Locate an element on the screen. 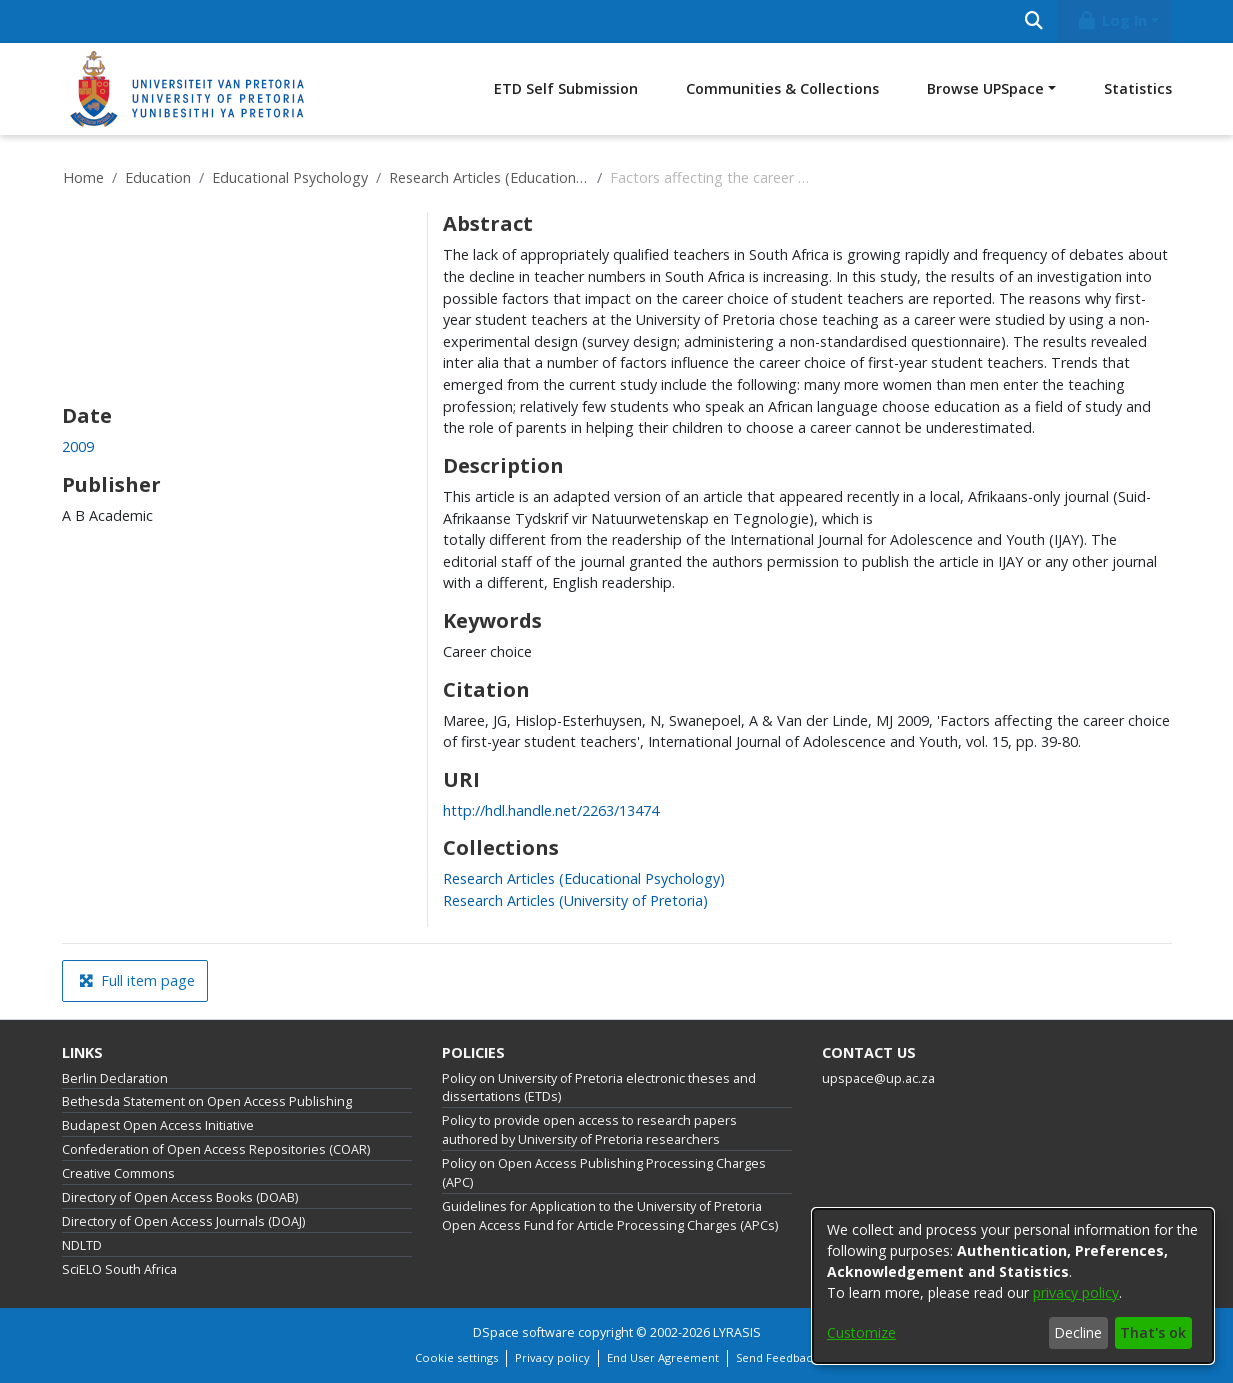 This screenshot has width=1233, height=1383. Budapest Open Access Initiative is located at coordinates (158, 1125).